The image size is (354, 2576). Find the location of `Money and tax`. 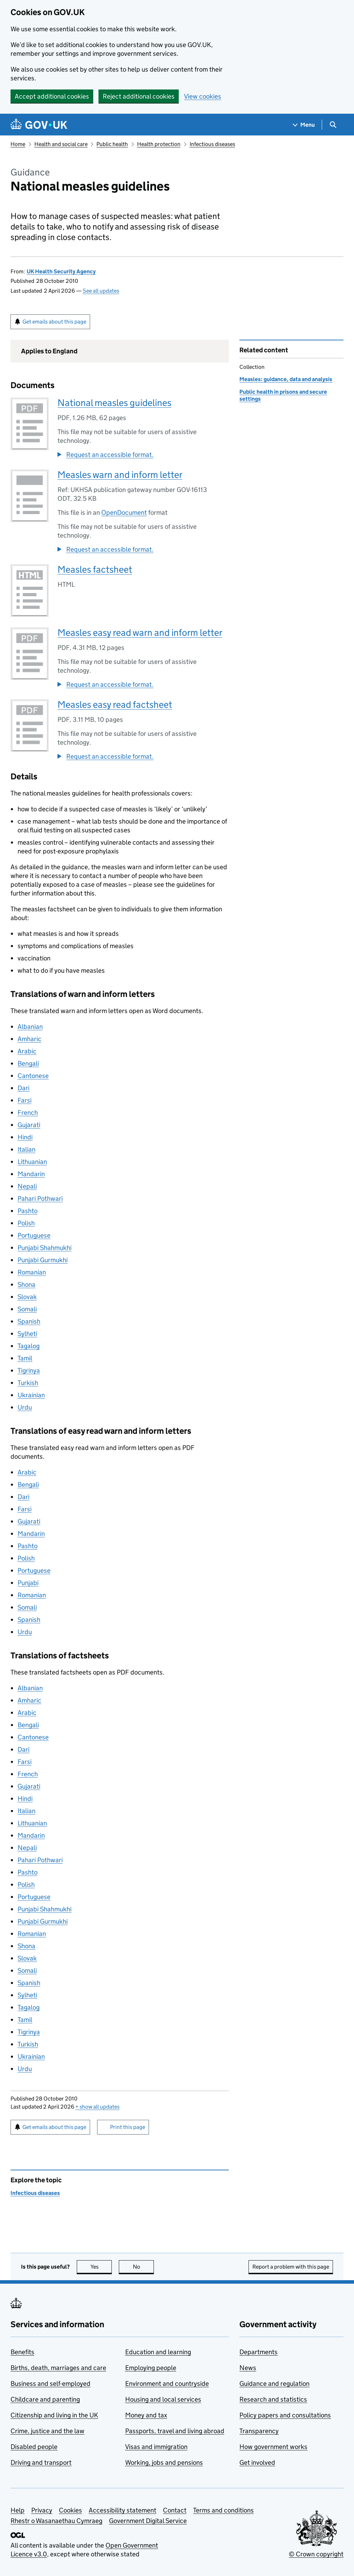

Money and tax is located at coordinates (146, 2415).